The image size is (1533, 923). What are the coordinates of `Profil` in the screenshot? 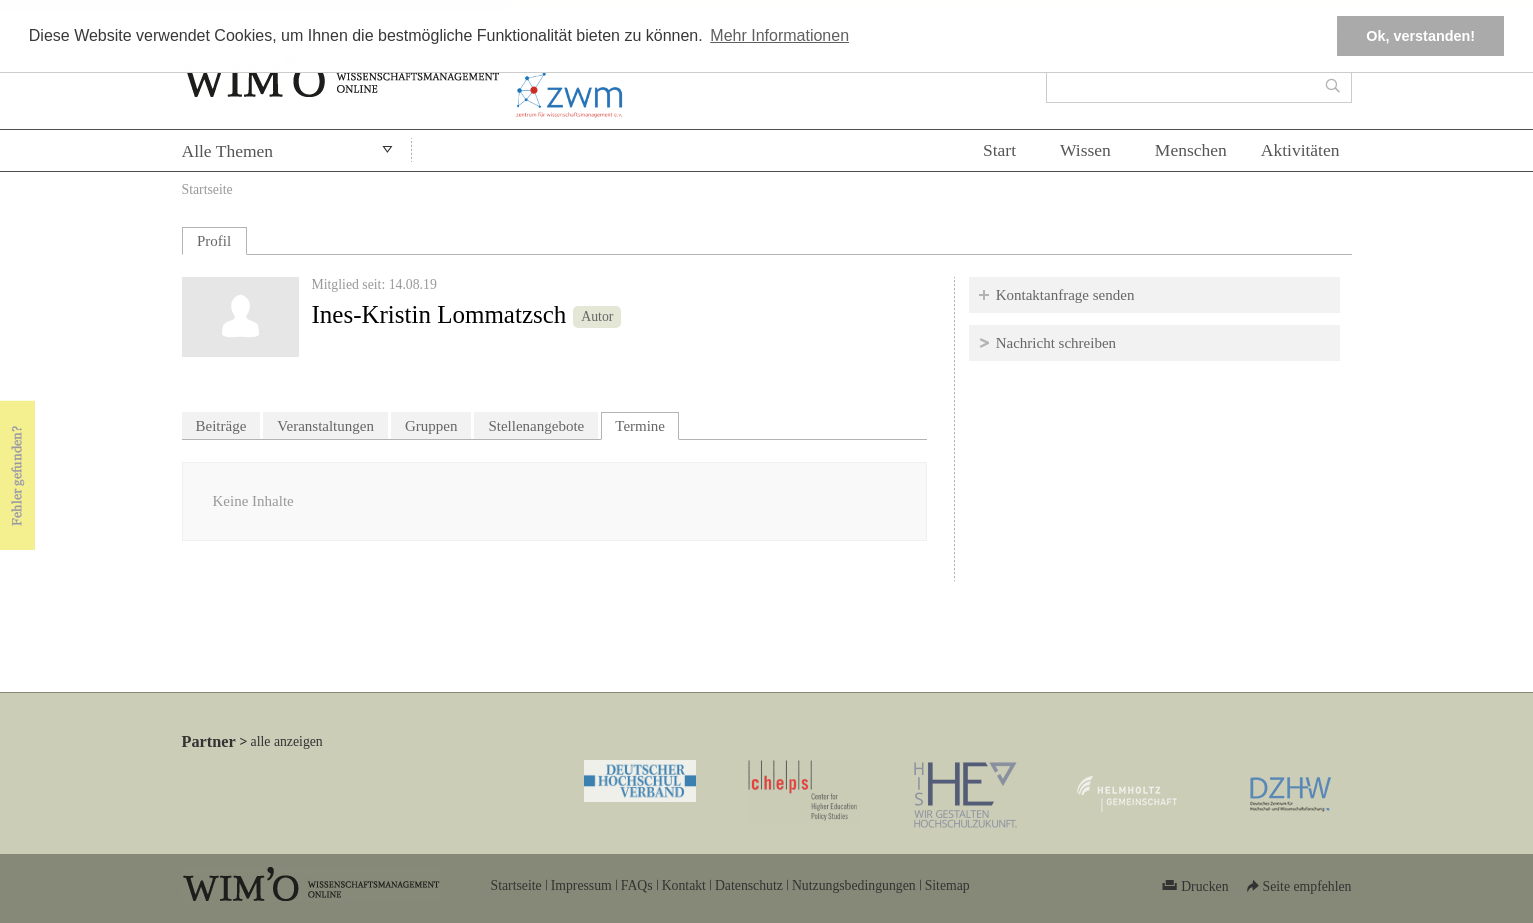 It's located at (214, 241).